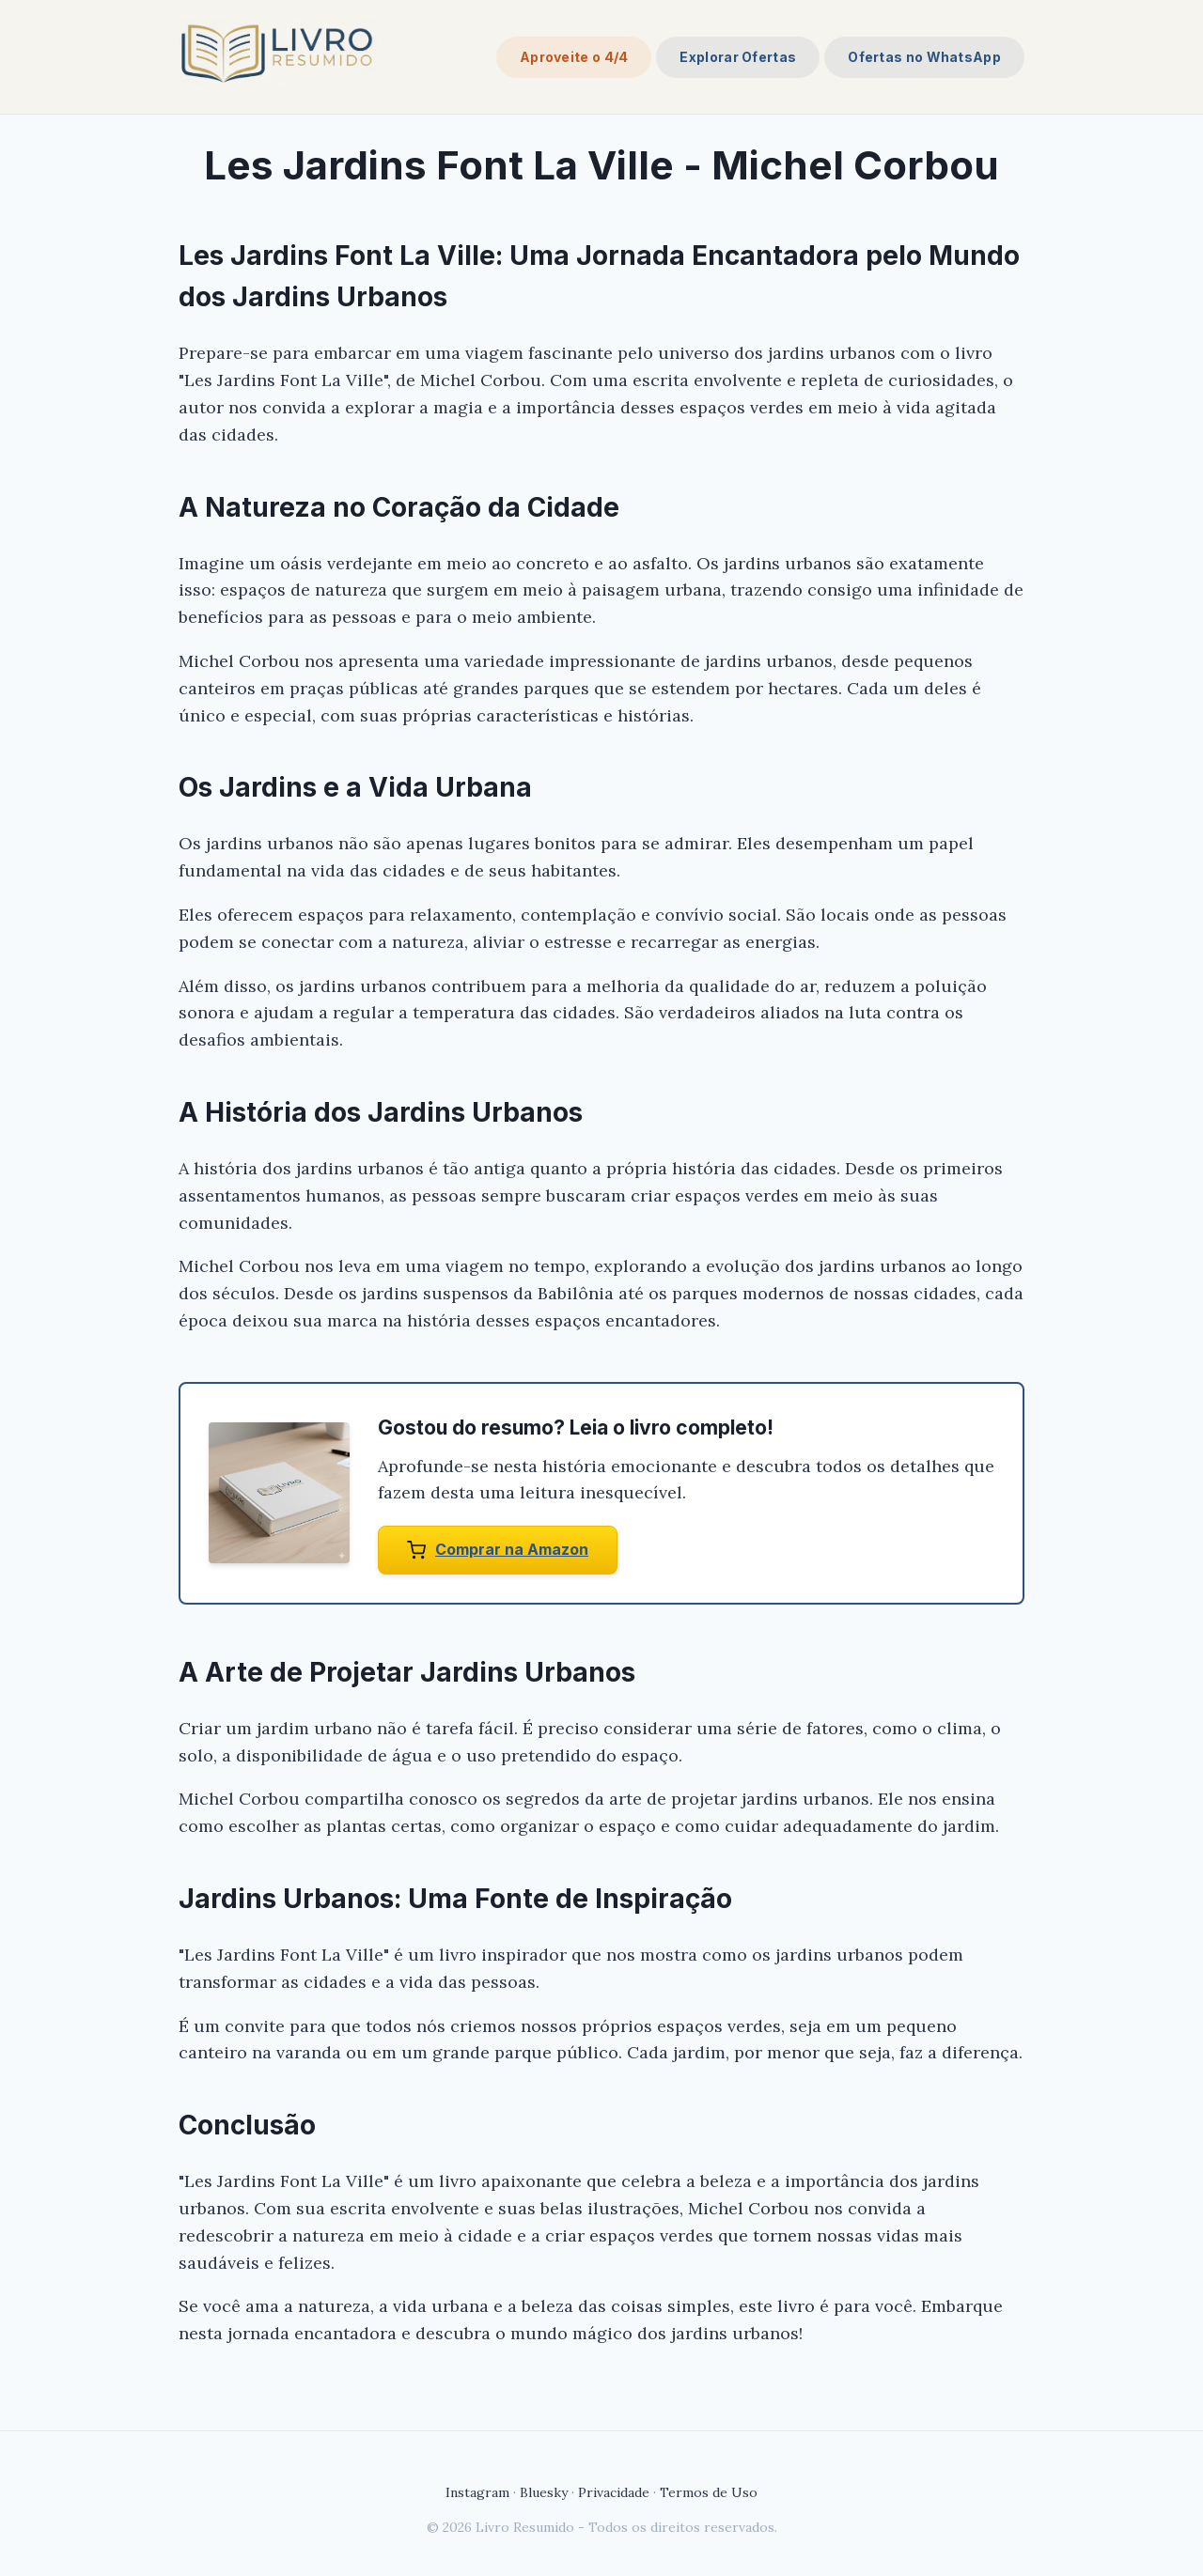 Image resolution: width=1203 pixels, height=2576 pixels. What do you see at coordinates (477, 2492) in the screenshot?
I see `Instagram` at bounding box center [477, 2492].